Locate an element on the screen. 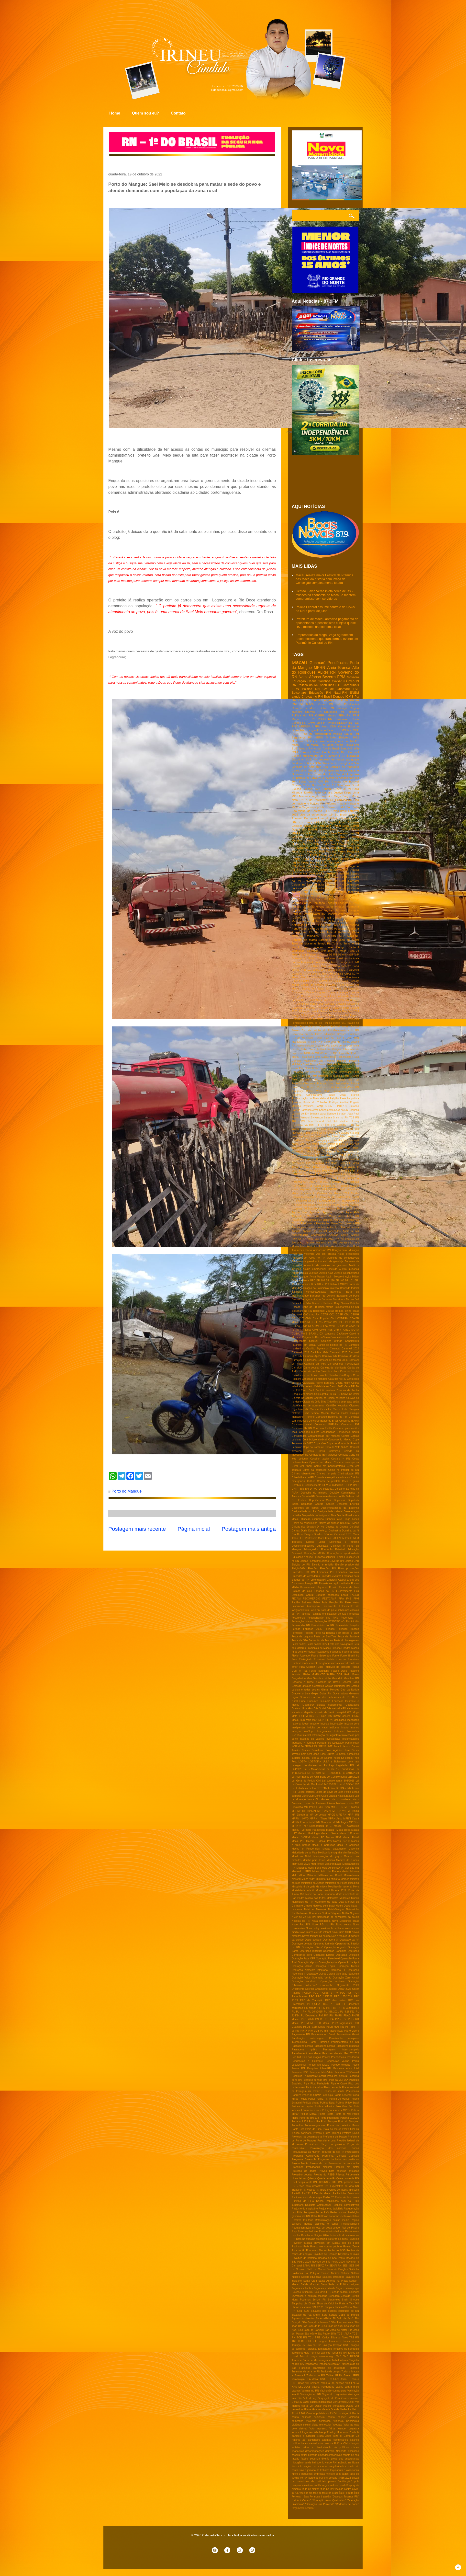  RN Expectativa de vida is located at coordinates (339, 2186).